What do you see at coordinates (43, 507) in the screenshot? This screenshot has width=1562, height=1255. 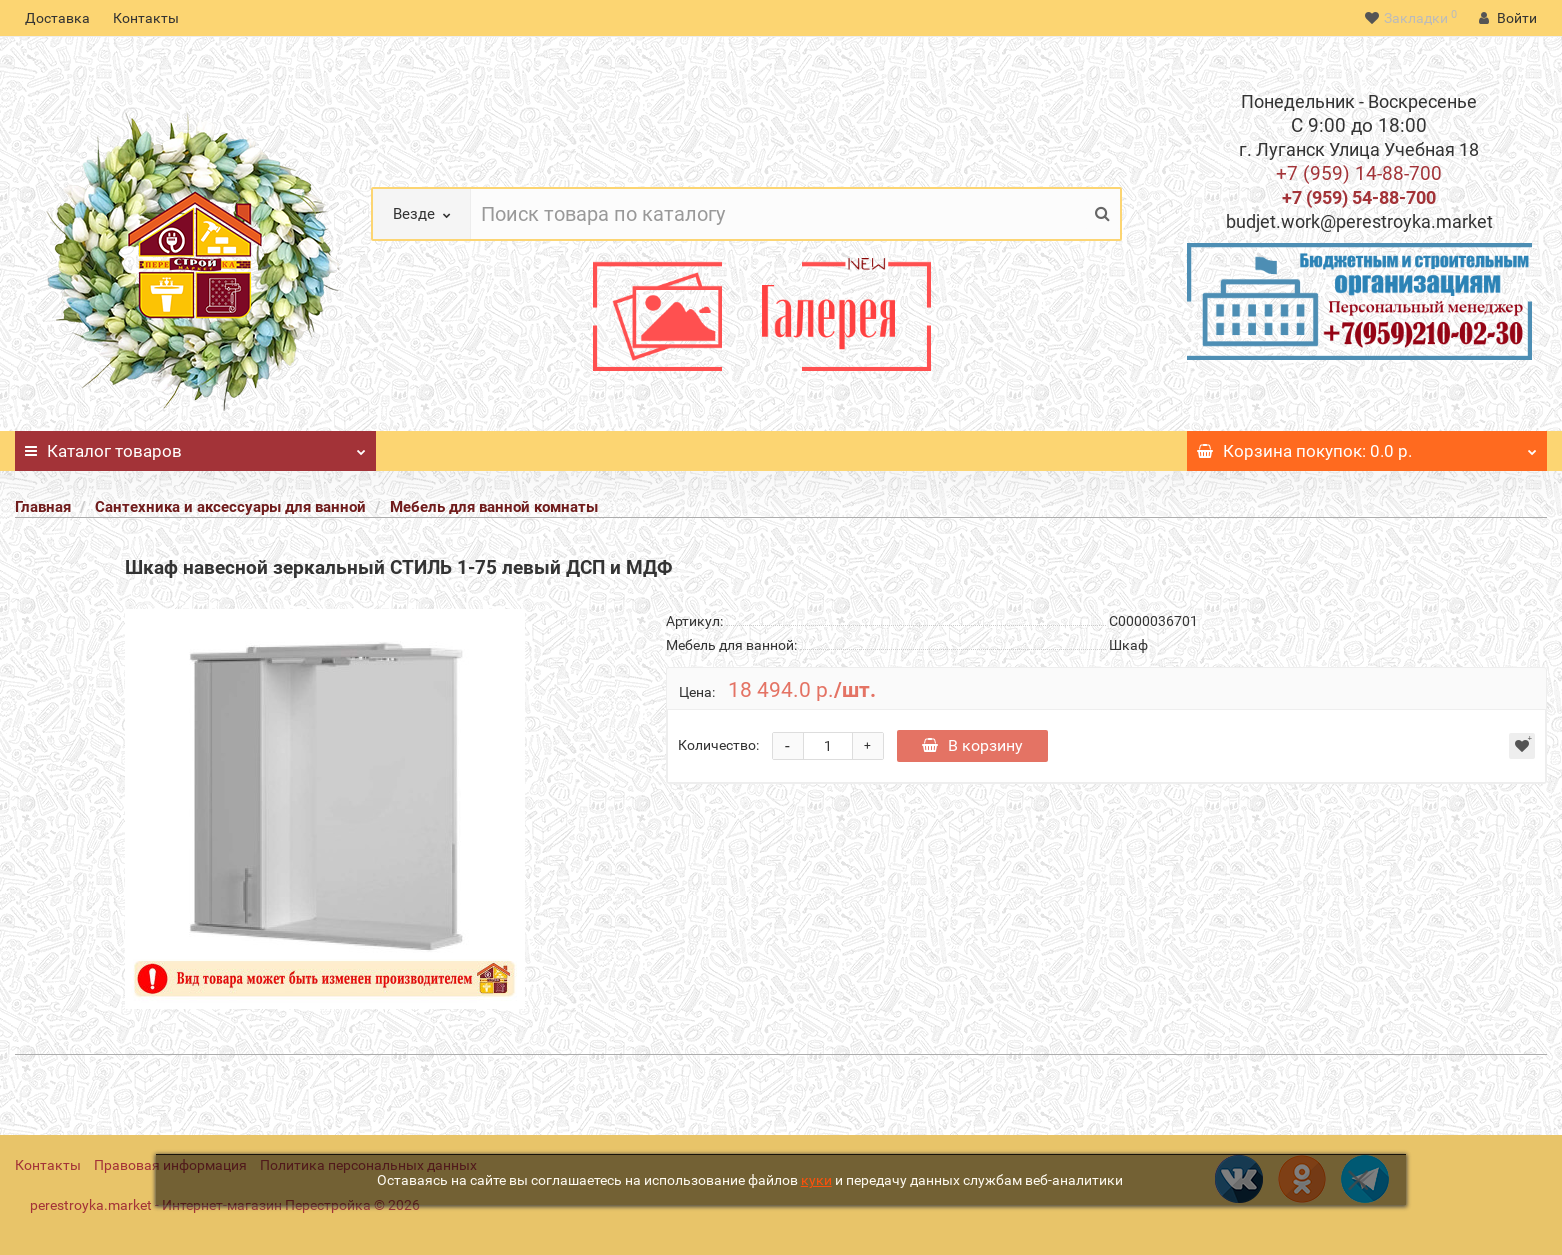 I see `Главная` at bounding box center [43, 507].